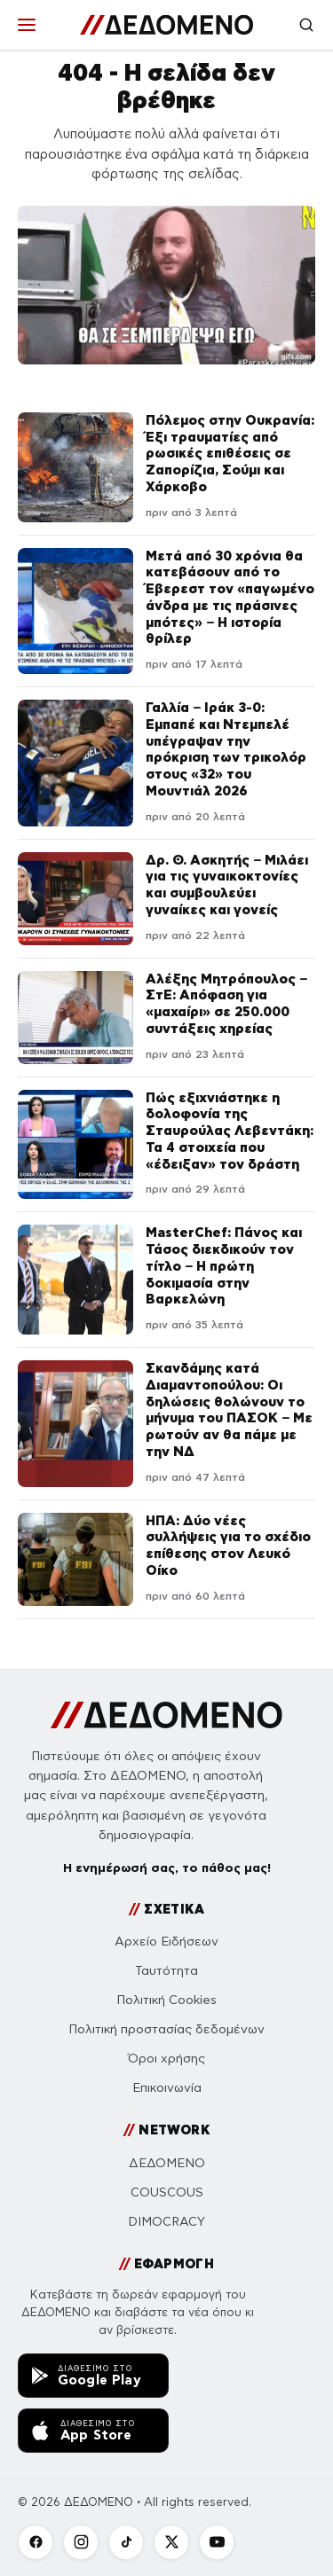 This screenshot has height=2576, width=333. I want to click on Σκανδάμης κατά Διαμαντοπούλου: Οι δηλώσεις θολώνουν το μήνυμα του ΠΑΣΟΚ – Με ρωτούν αν θα πάμε με την ΝΔ, so click(229, 1409).